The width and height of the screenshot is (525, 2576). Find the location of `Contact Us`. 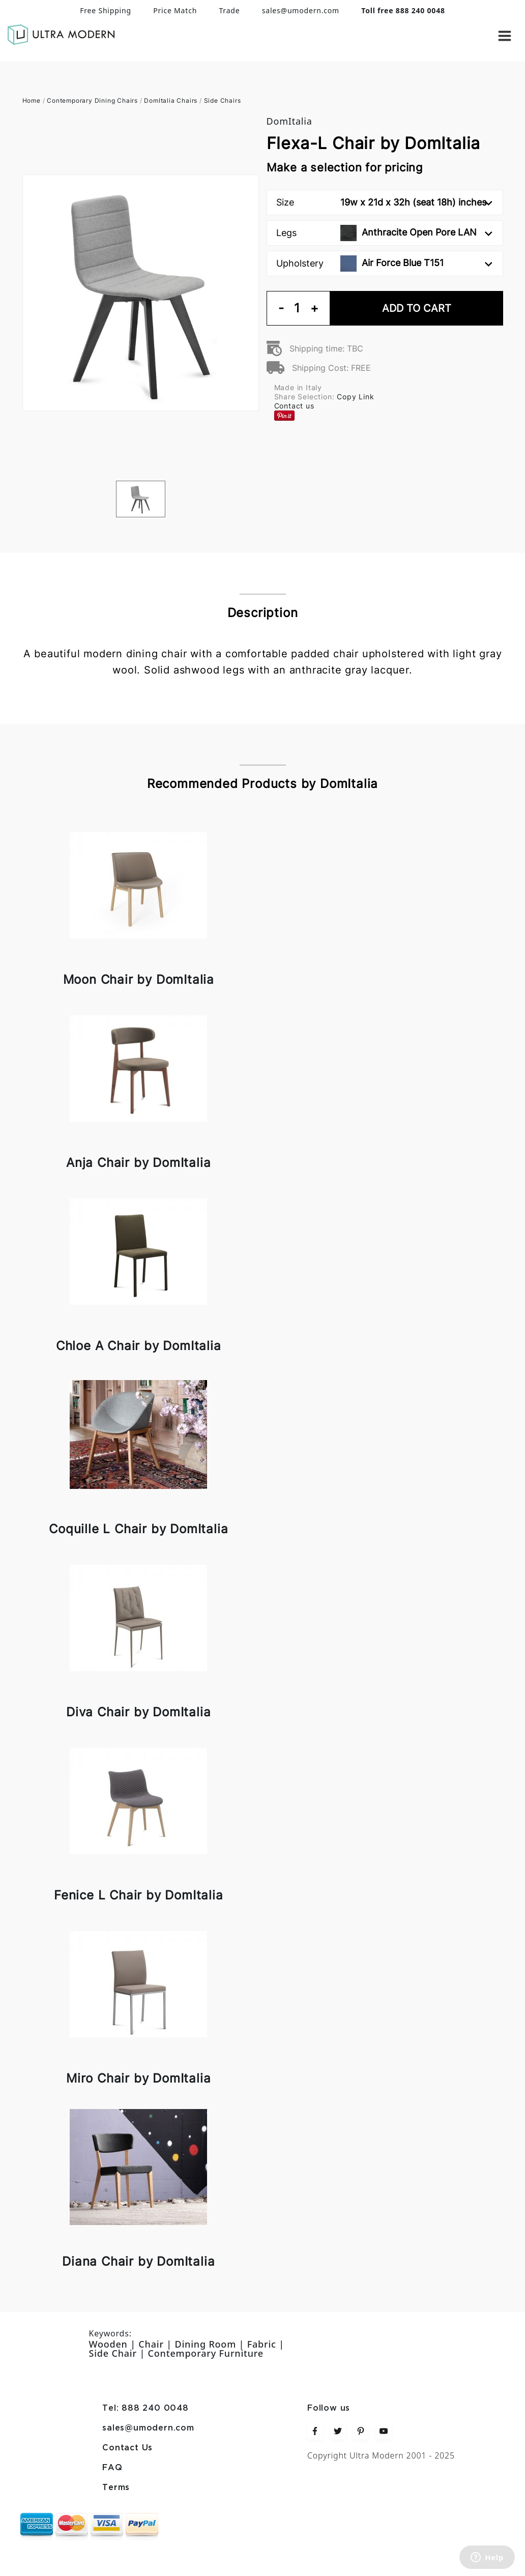

Contact Us is located at coordinates (127, 2448).